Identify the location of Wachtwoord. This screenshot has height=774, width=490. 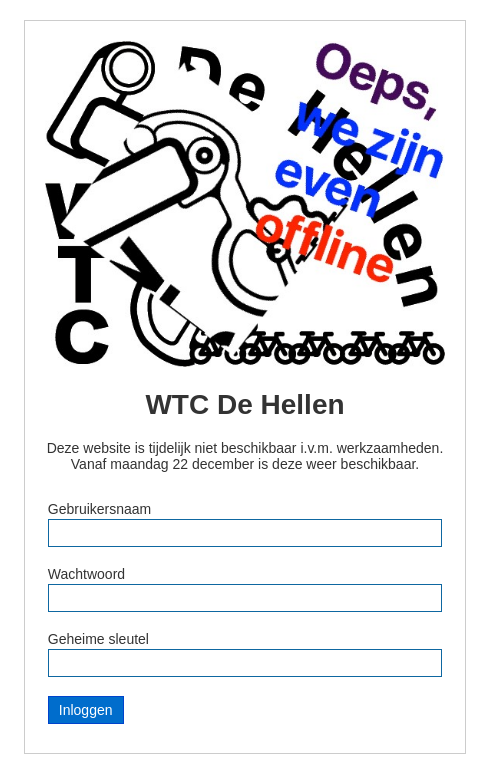
(86, 574).